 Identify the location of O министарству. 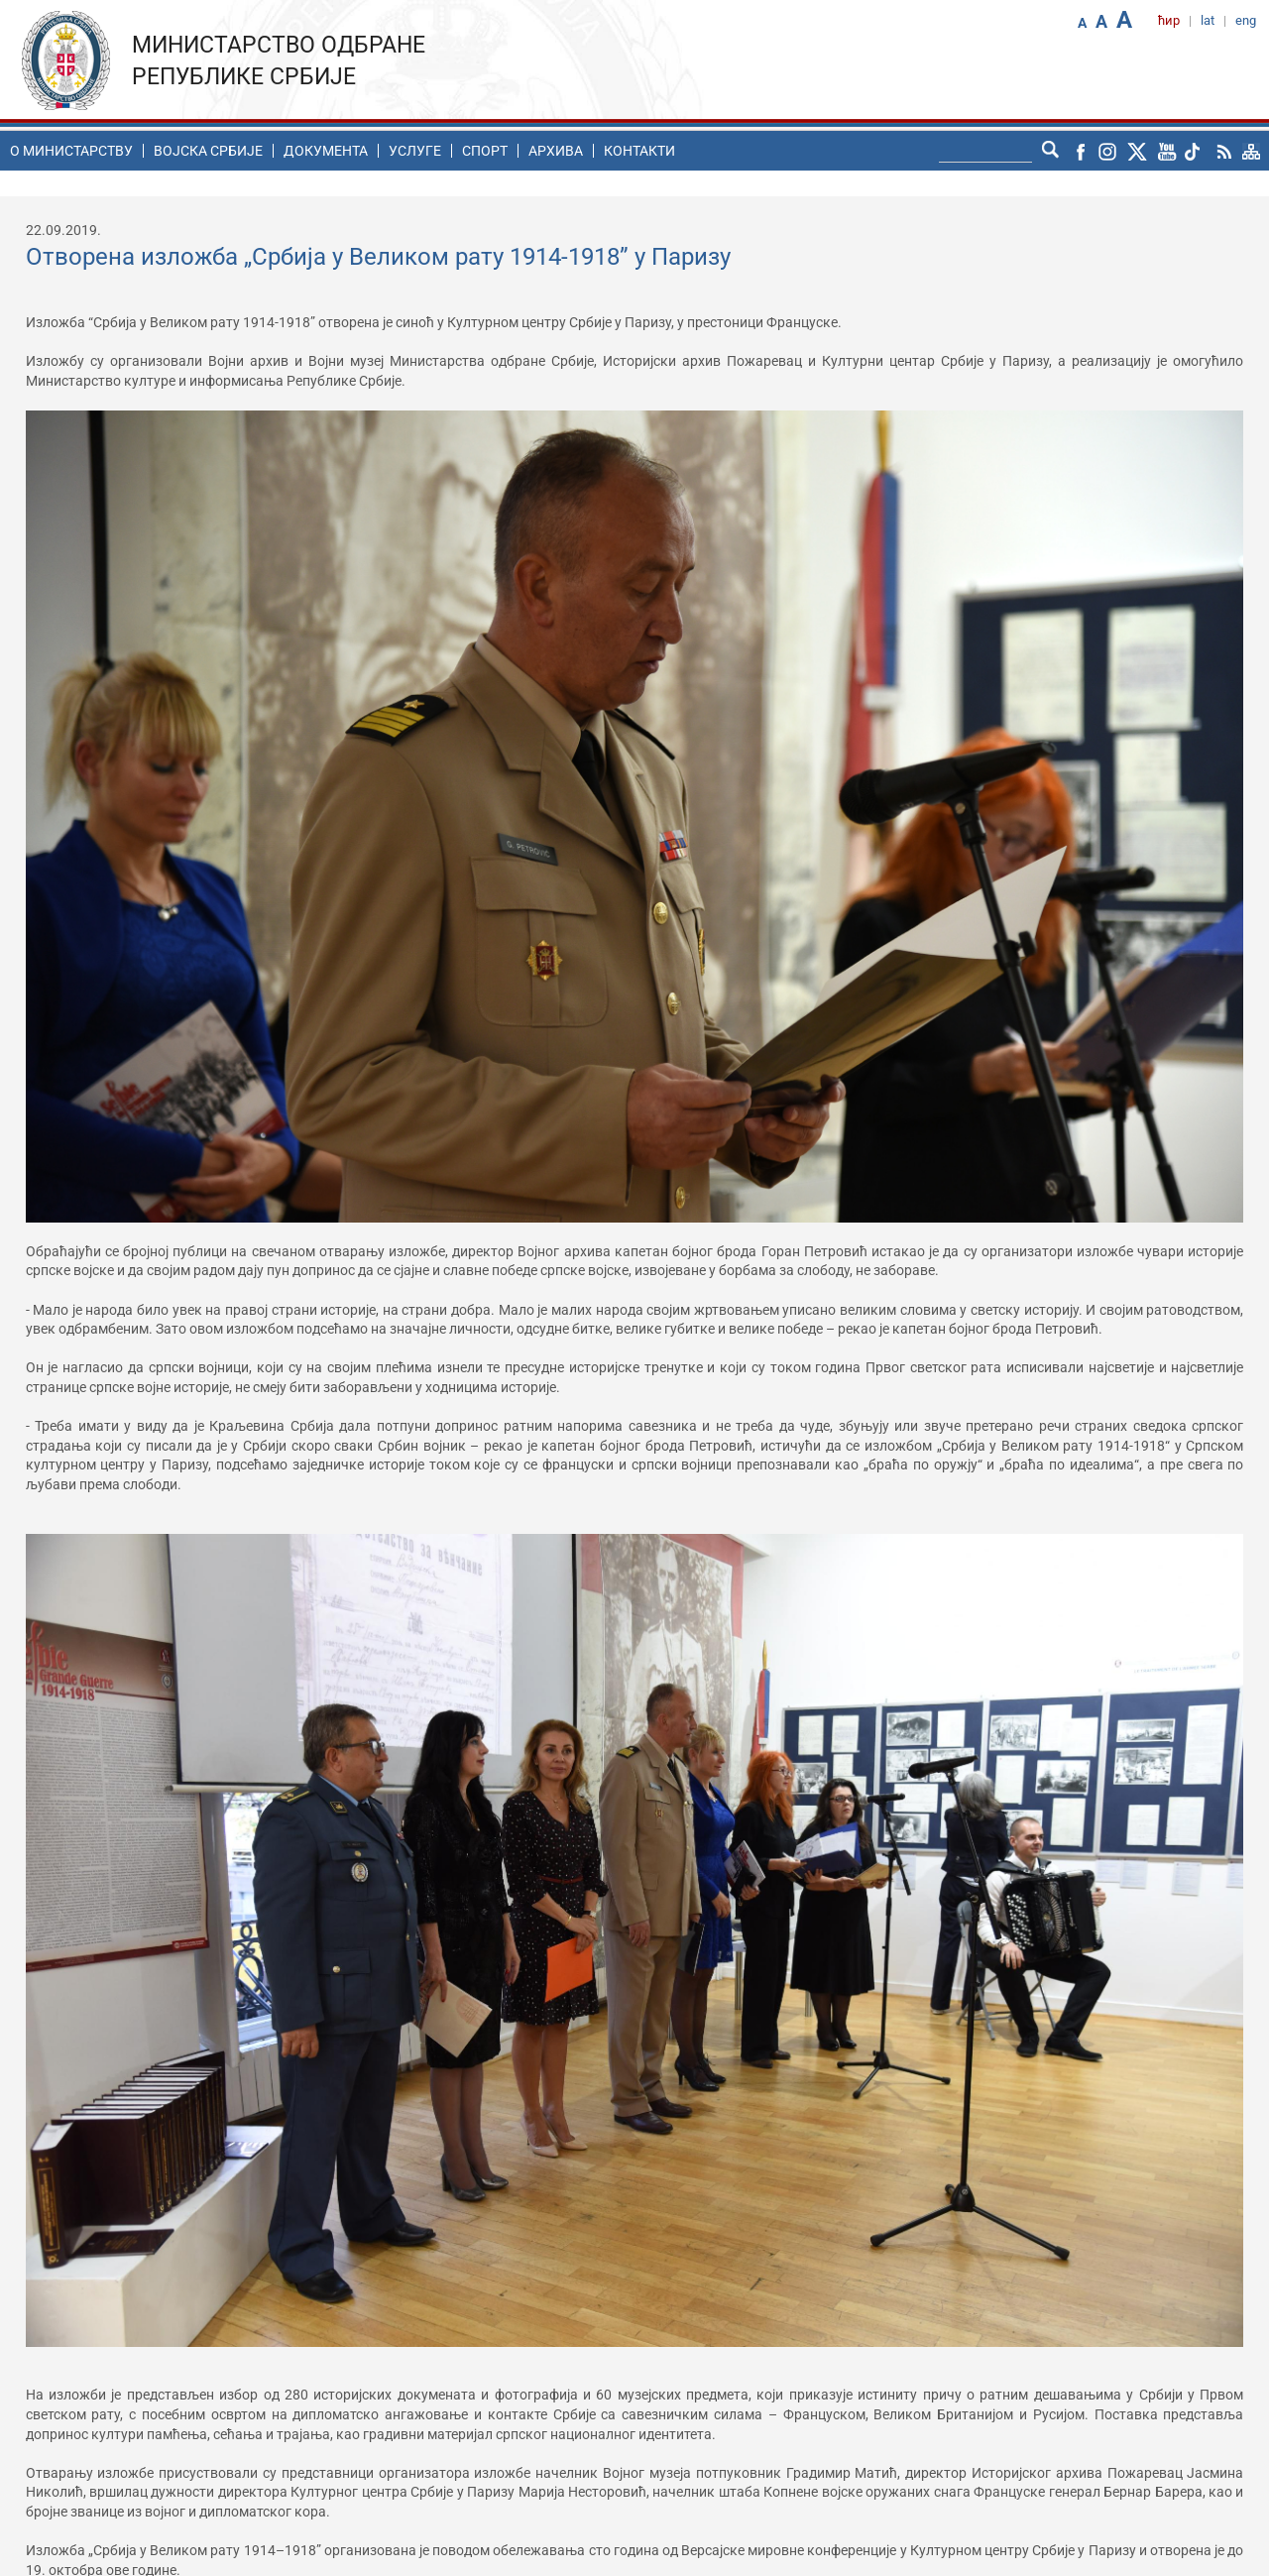
(71, 151).